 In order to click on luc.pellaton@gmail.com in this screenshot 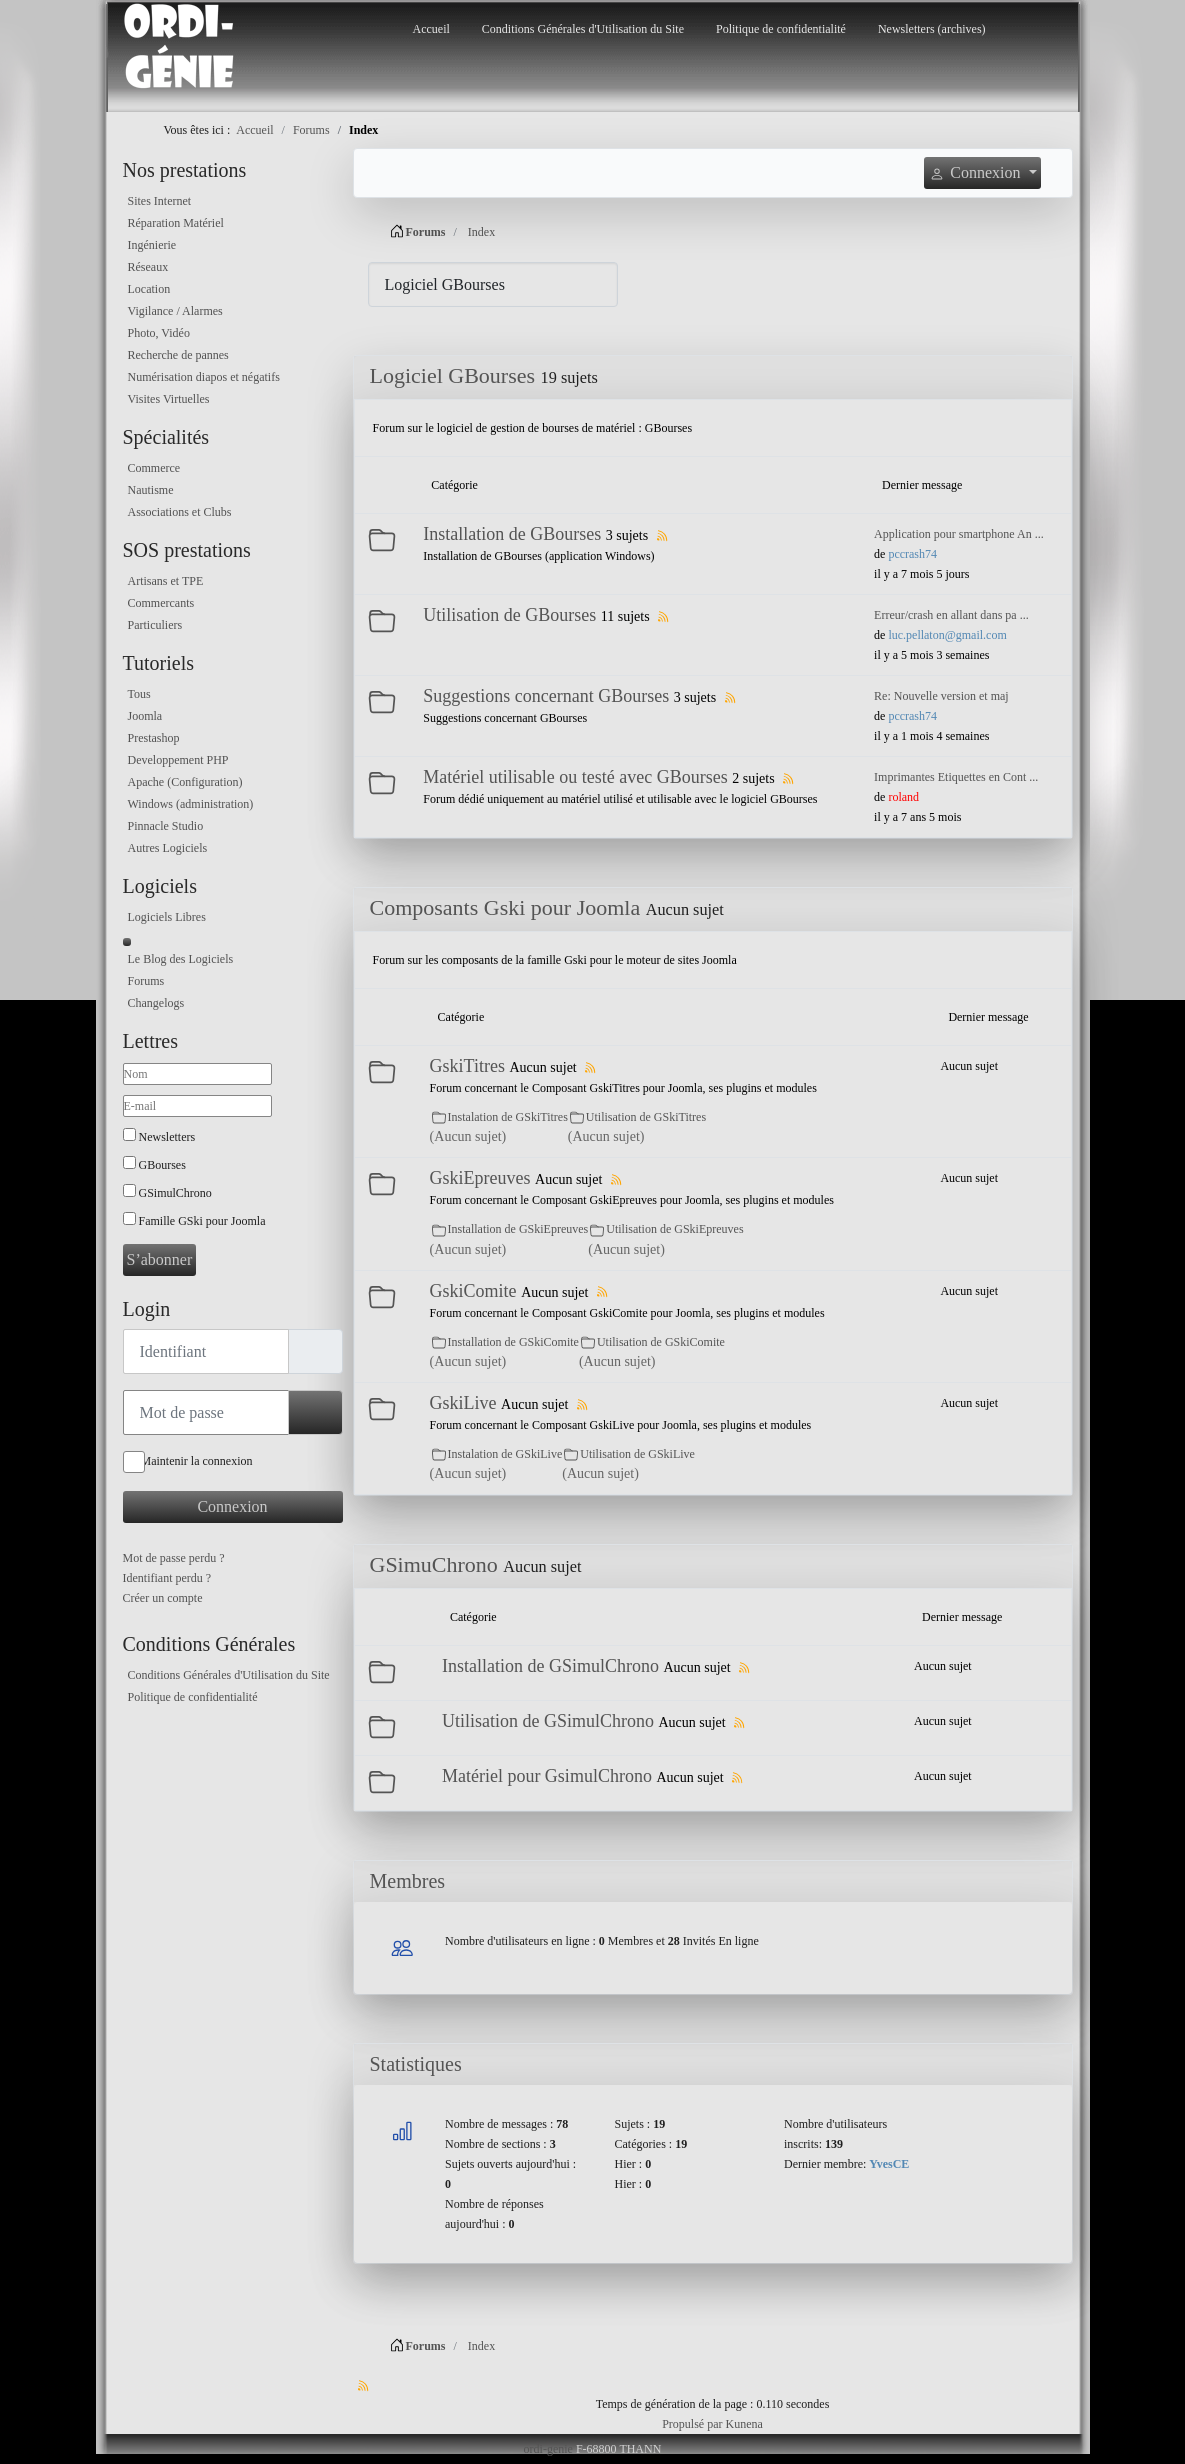, I will do `click(947, 635)`.